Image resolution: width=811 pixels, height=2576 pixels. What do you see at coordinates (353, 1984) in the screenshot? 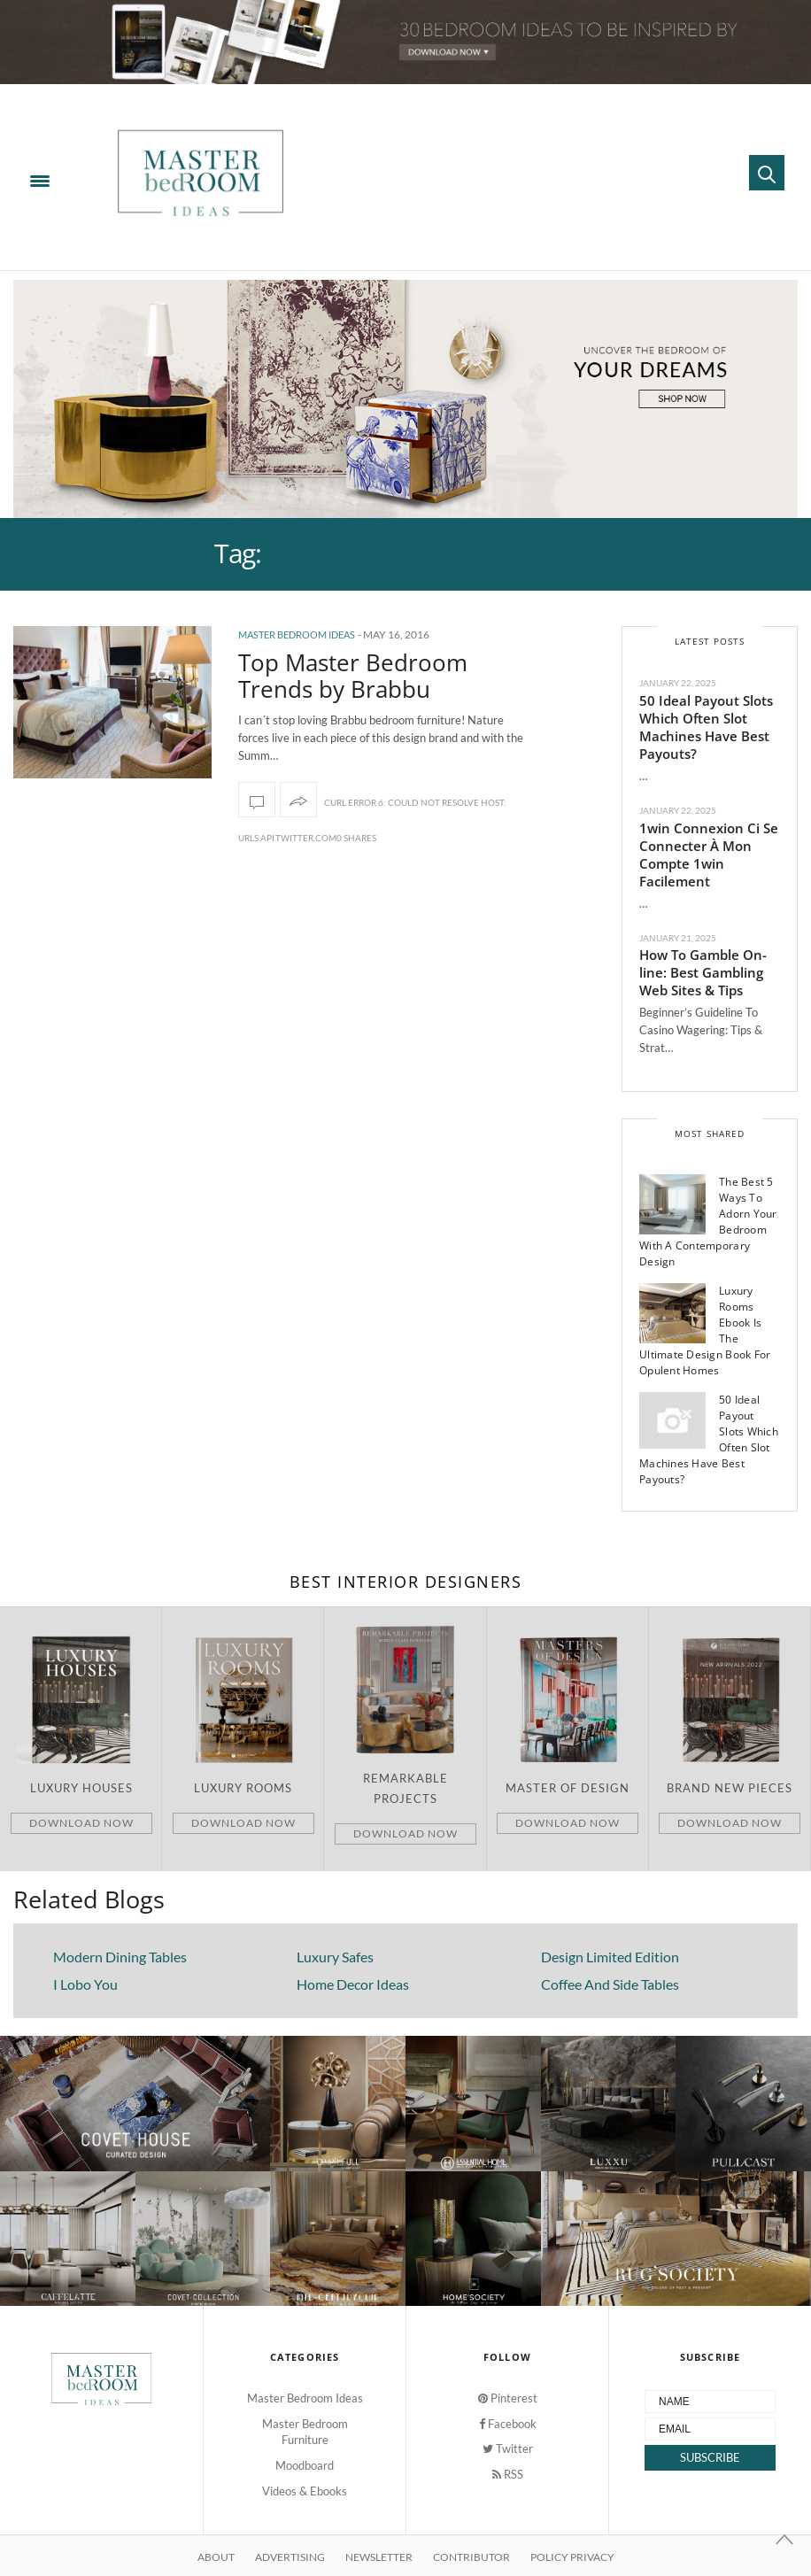
I see `Home Decor Ideas` at bounding box center [353, 1984].